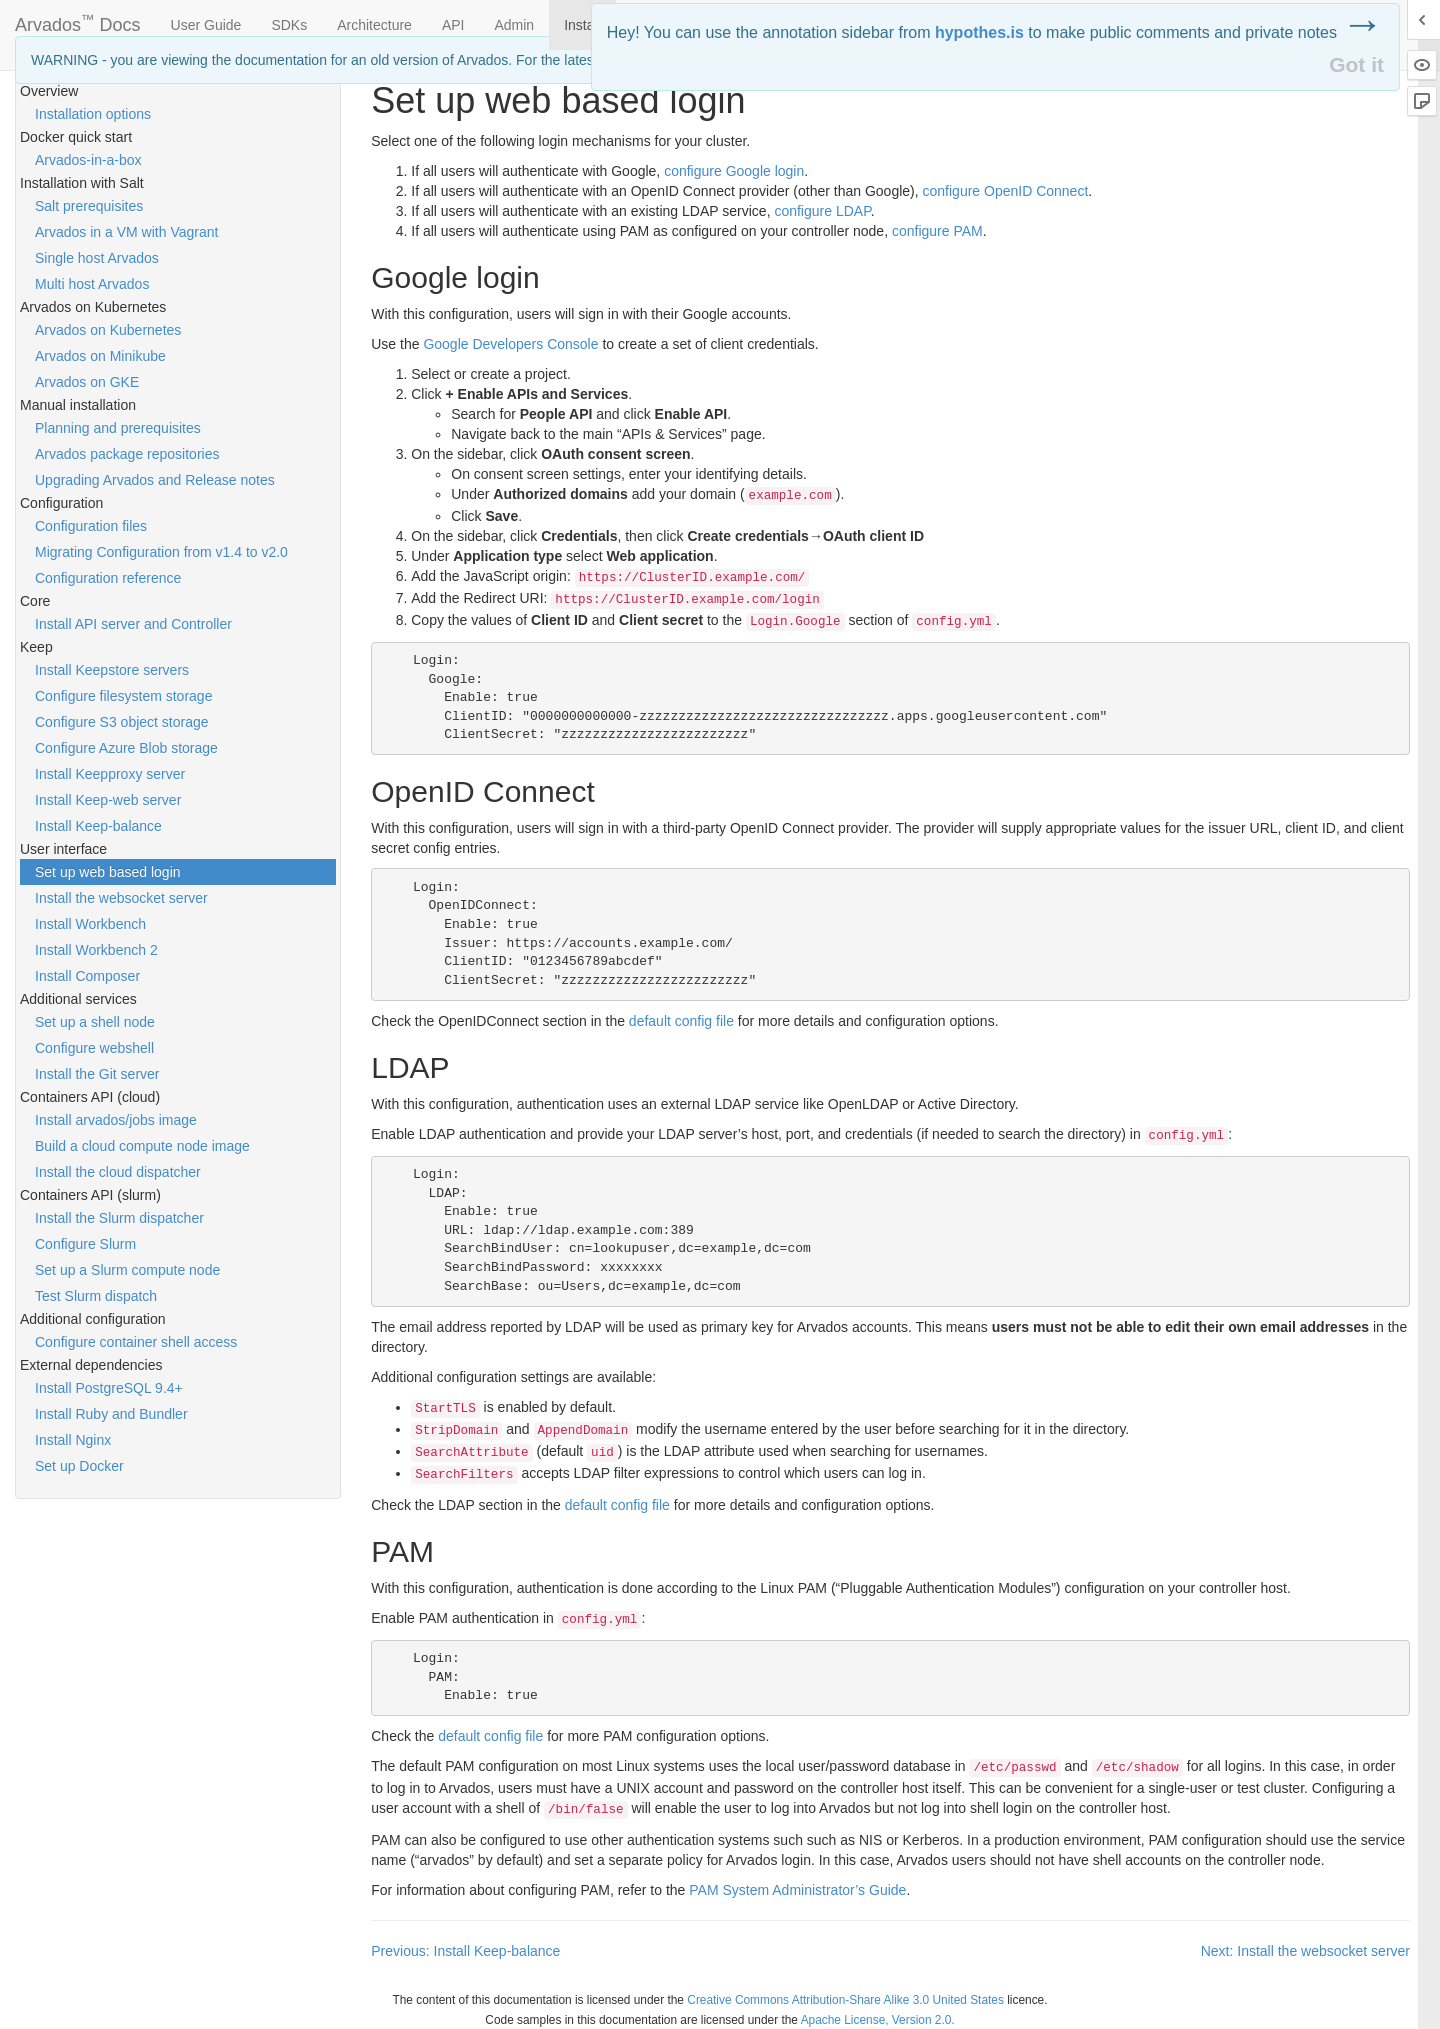  Describe the element at coordinates (1356, 64) in the screenshot. I see `Got it` at that location.